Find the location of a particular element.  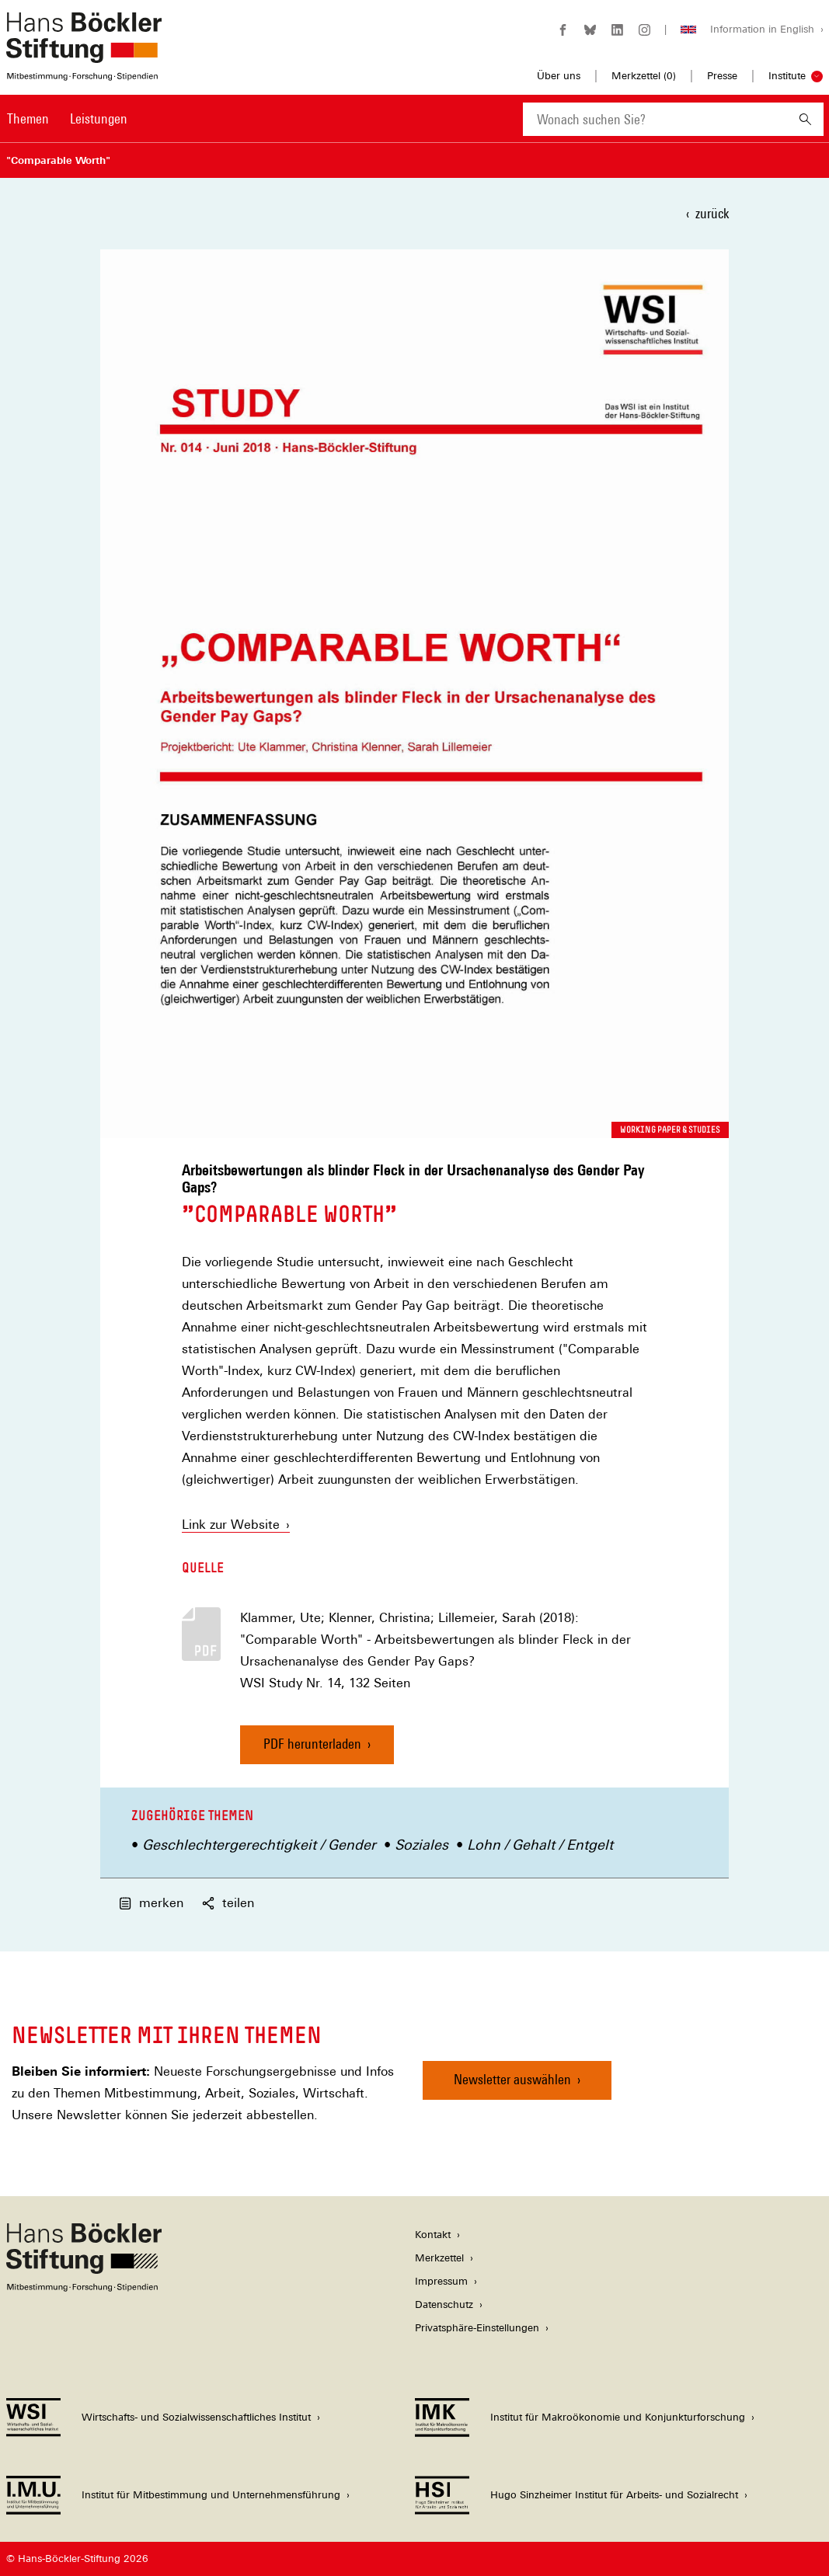

Newsletter auswählen is located at coordinates (512, 2079).